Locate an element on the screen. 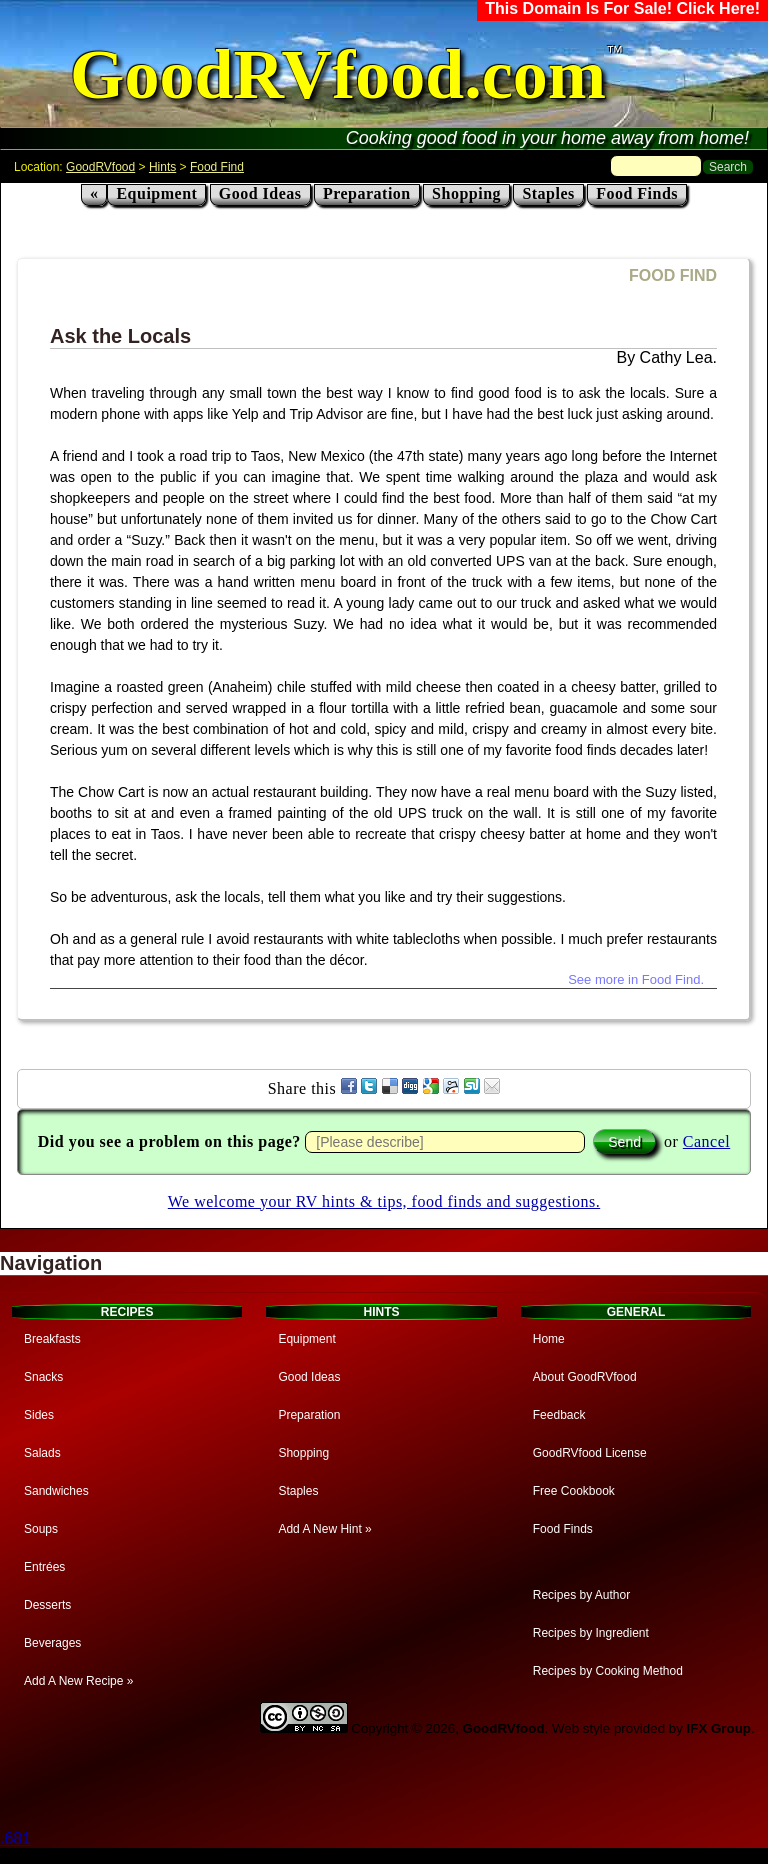  We welcome your RV hints & tips, food finds and suggestions. is located at coordinates (384, 1201).